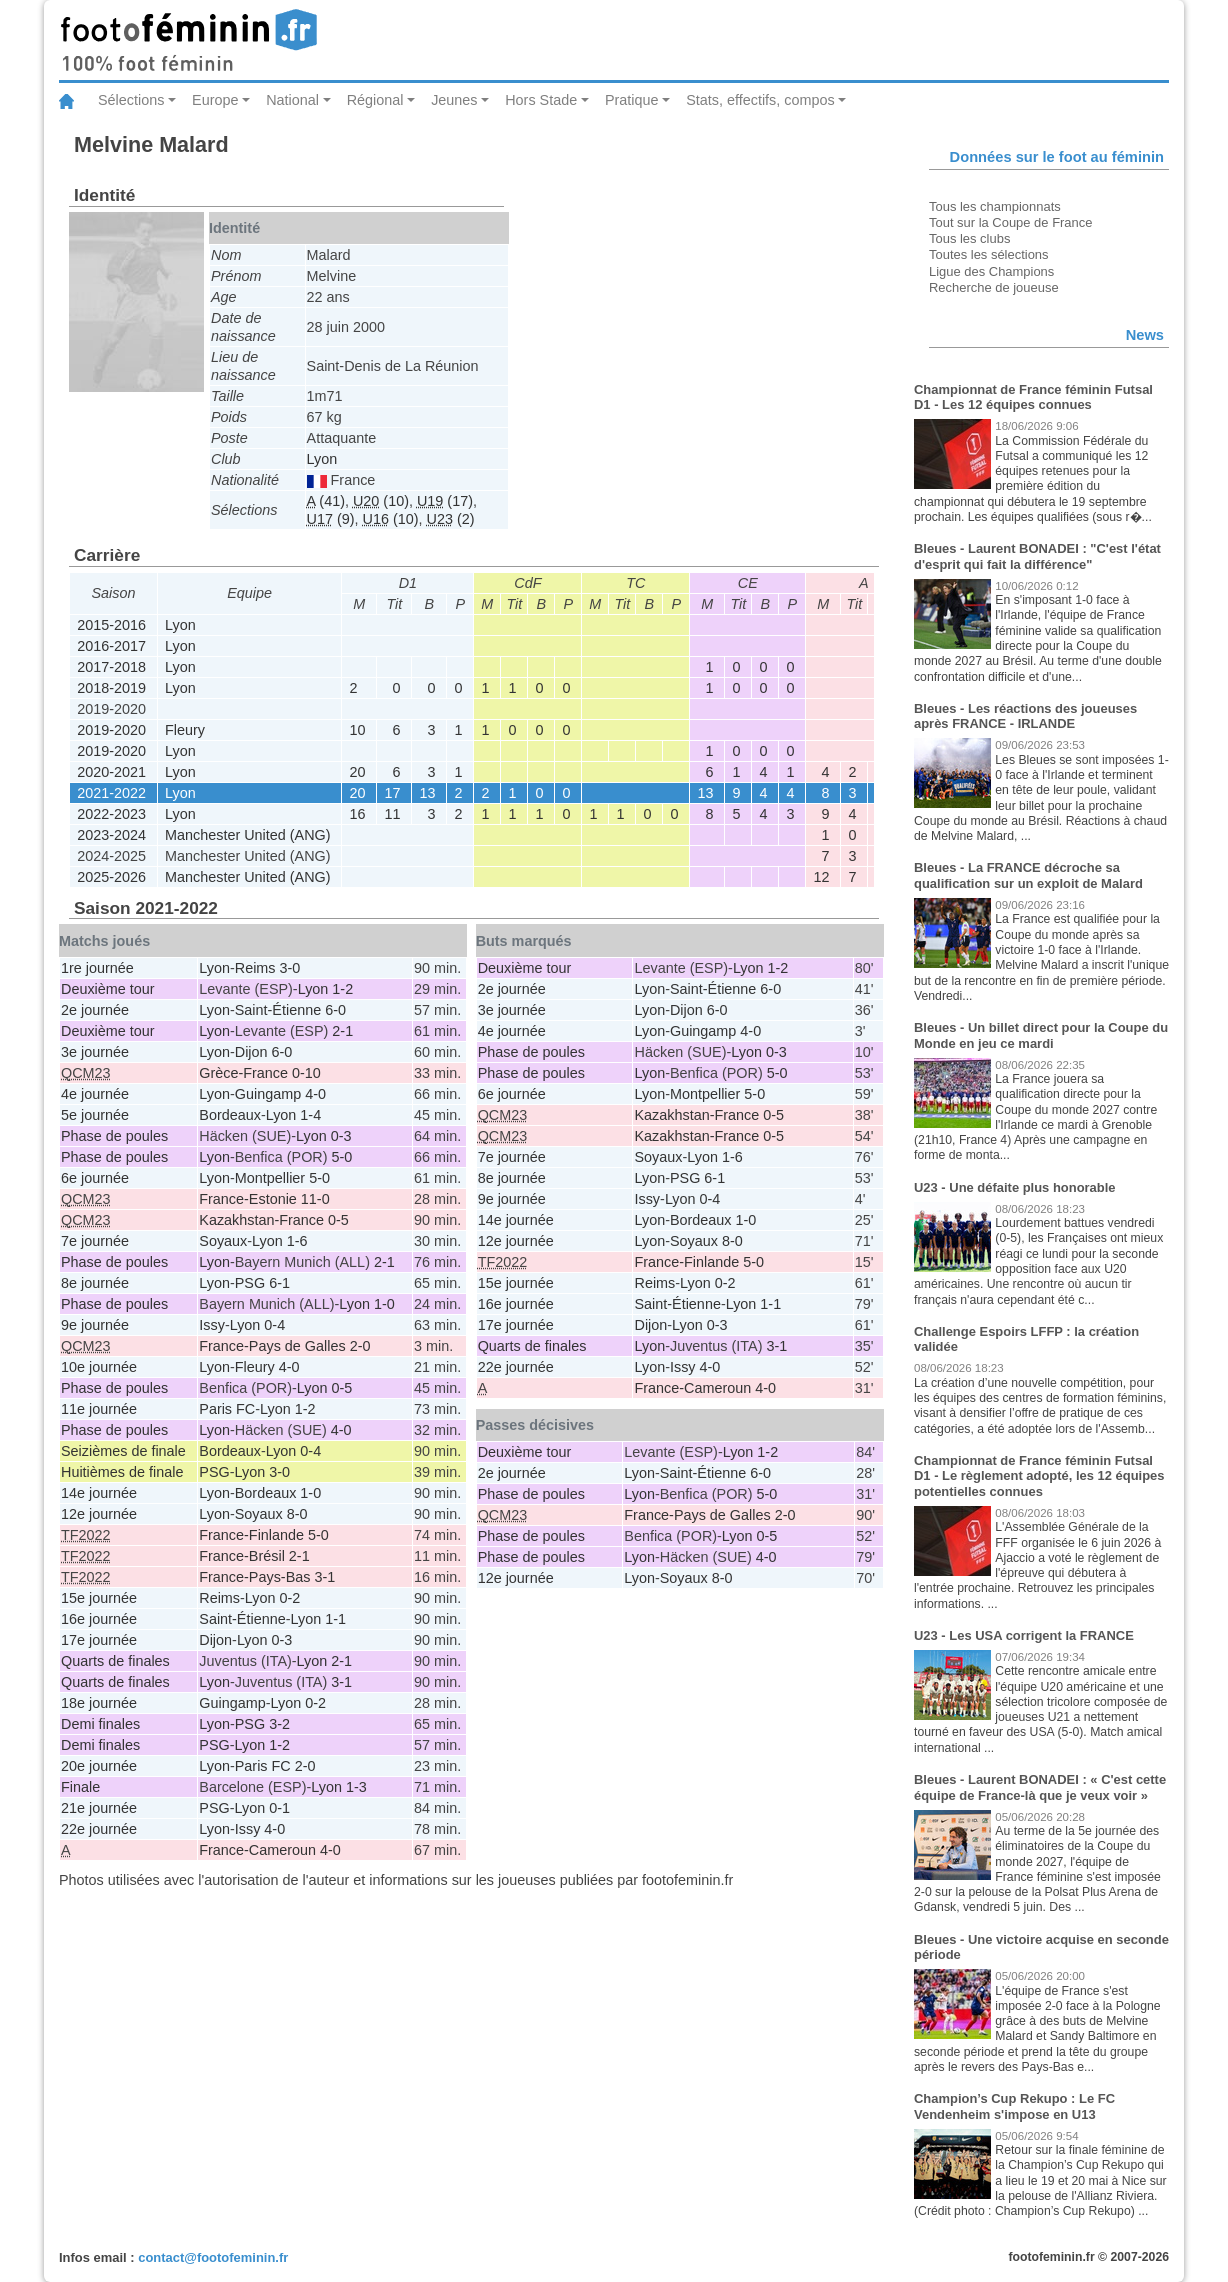  I want to click on Pratique, so click(632, 100).